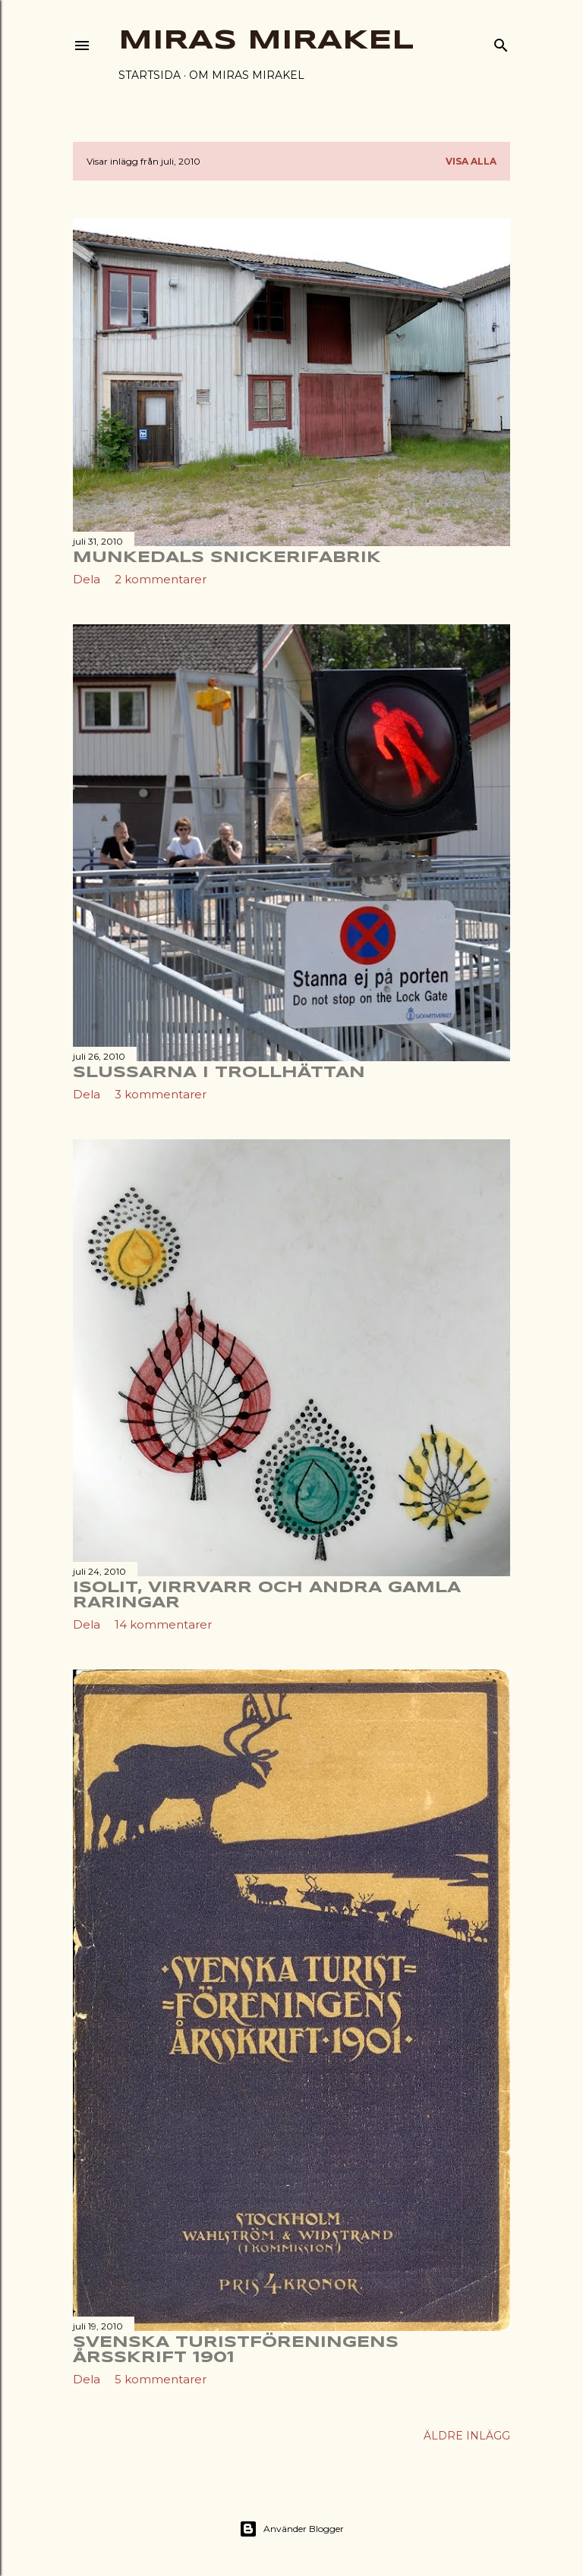  I want to click on Slussarna i Trollhättan, so click(219, 1073).